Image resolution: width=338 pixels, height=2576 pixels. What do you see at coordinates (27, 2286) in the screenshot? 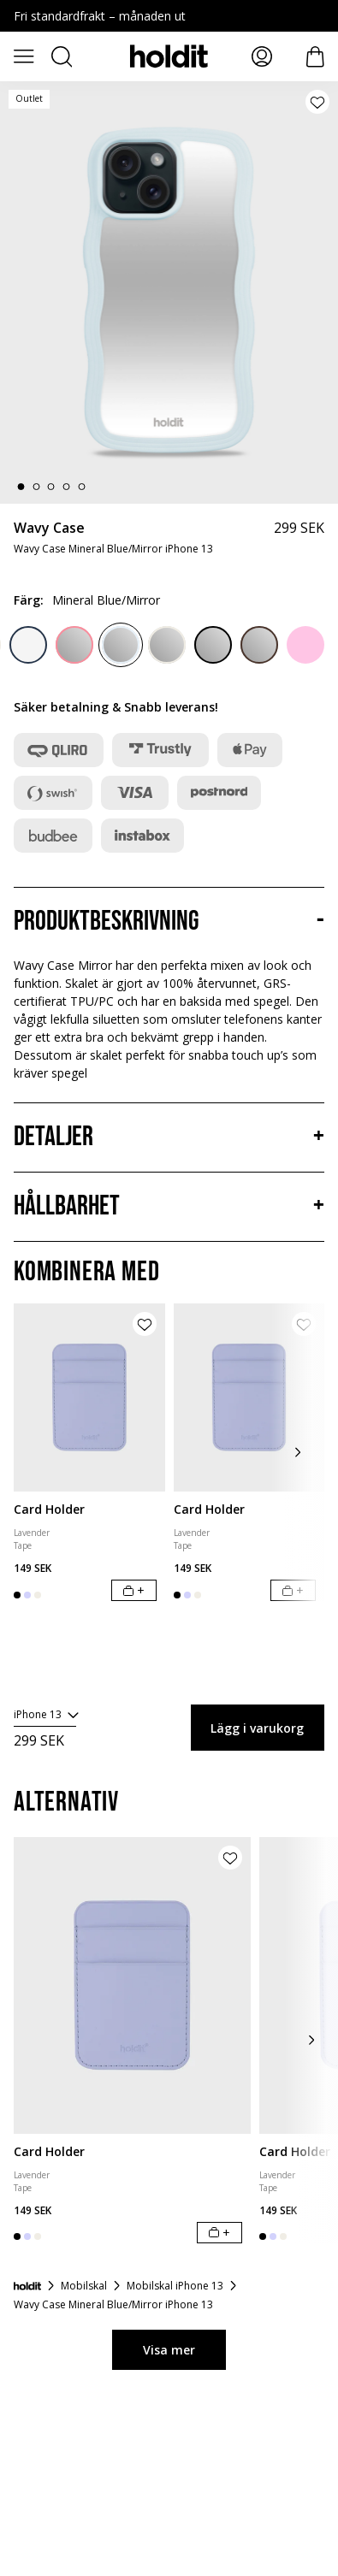
I see `[Startsida]` at bounding box center [27, 2286].